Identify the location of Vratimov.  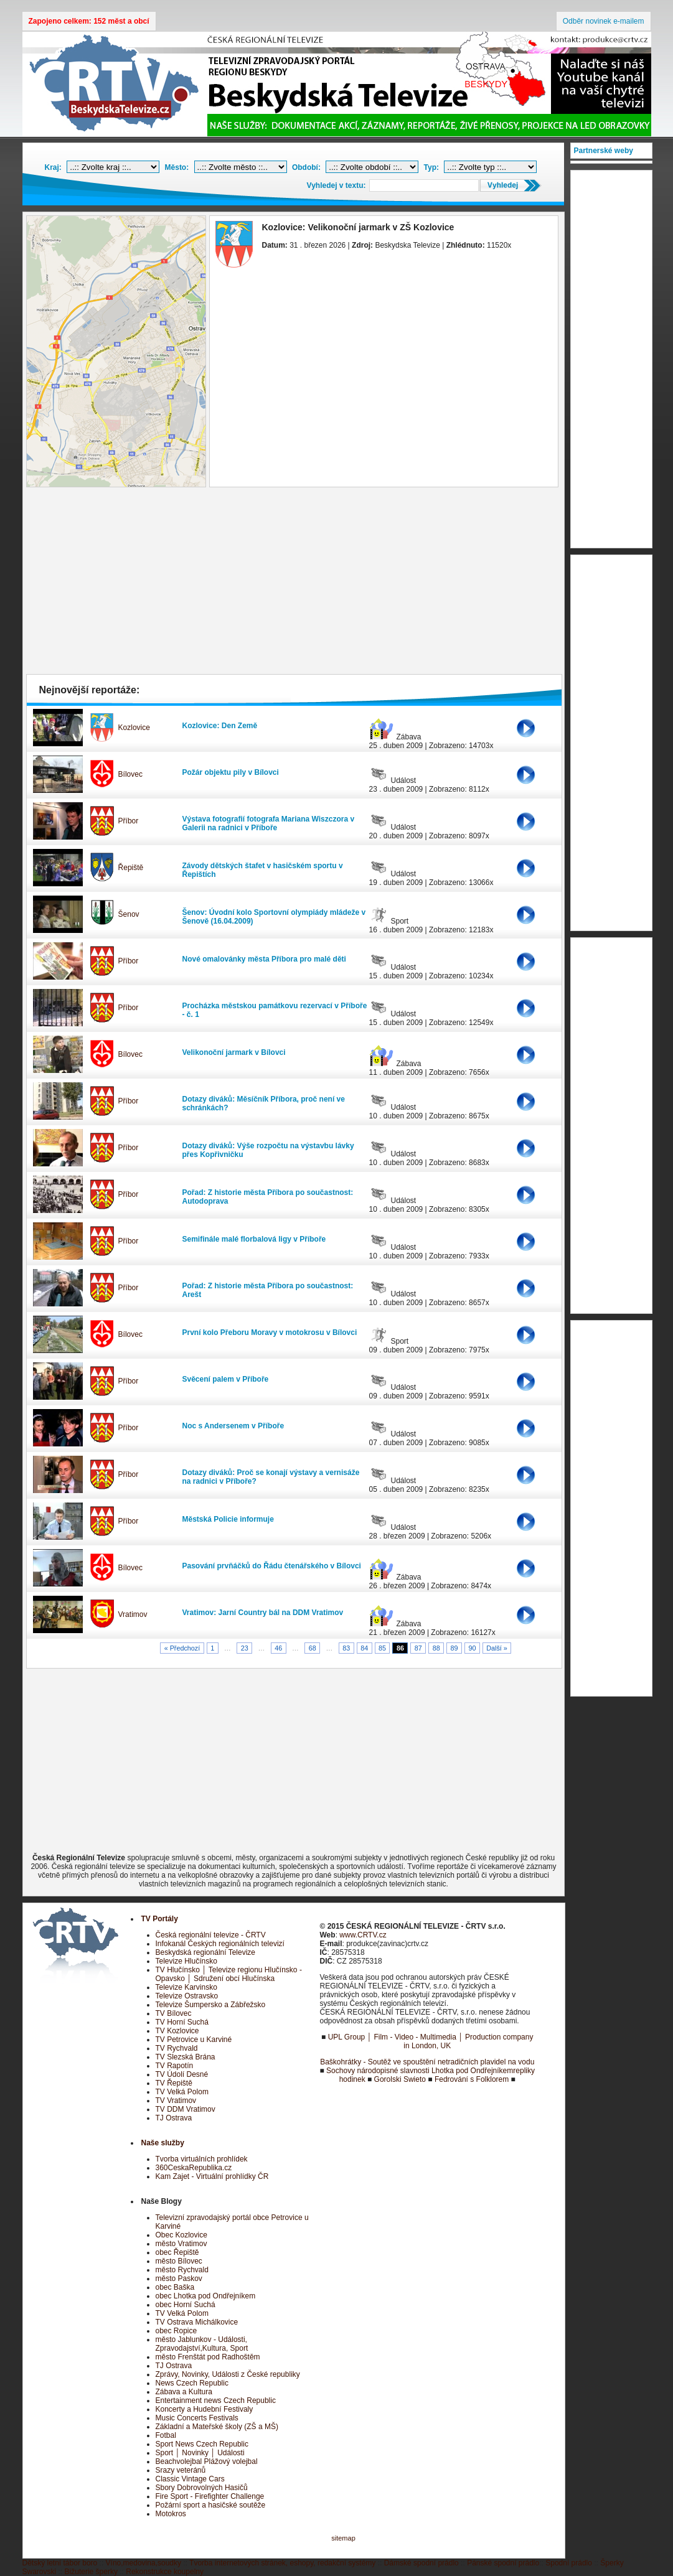
(133, 1614).